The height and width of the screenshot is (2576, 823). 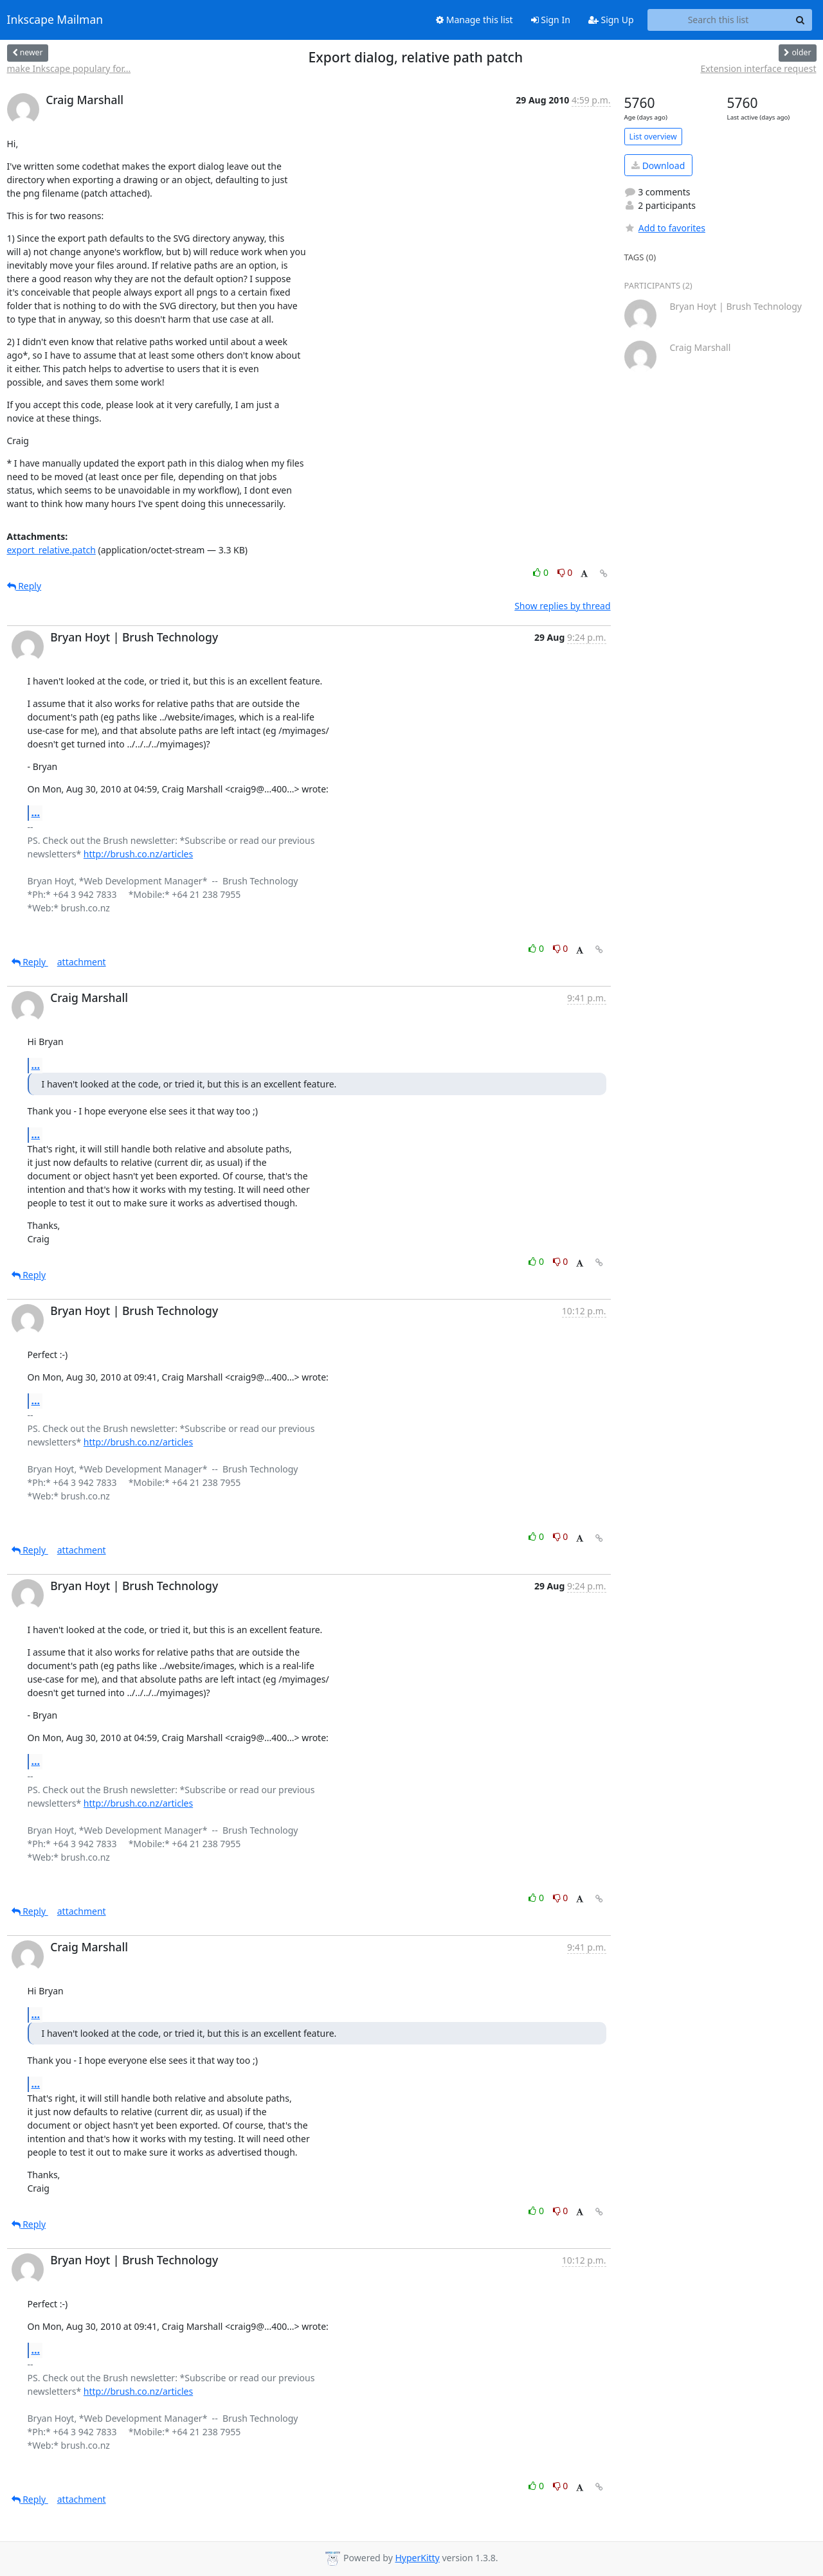 What do you see at coordinates (55, 20) in the screenshot?
I see `Inkscape Mailman` at bounding box center [55, 20].